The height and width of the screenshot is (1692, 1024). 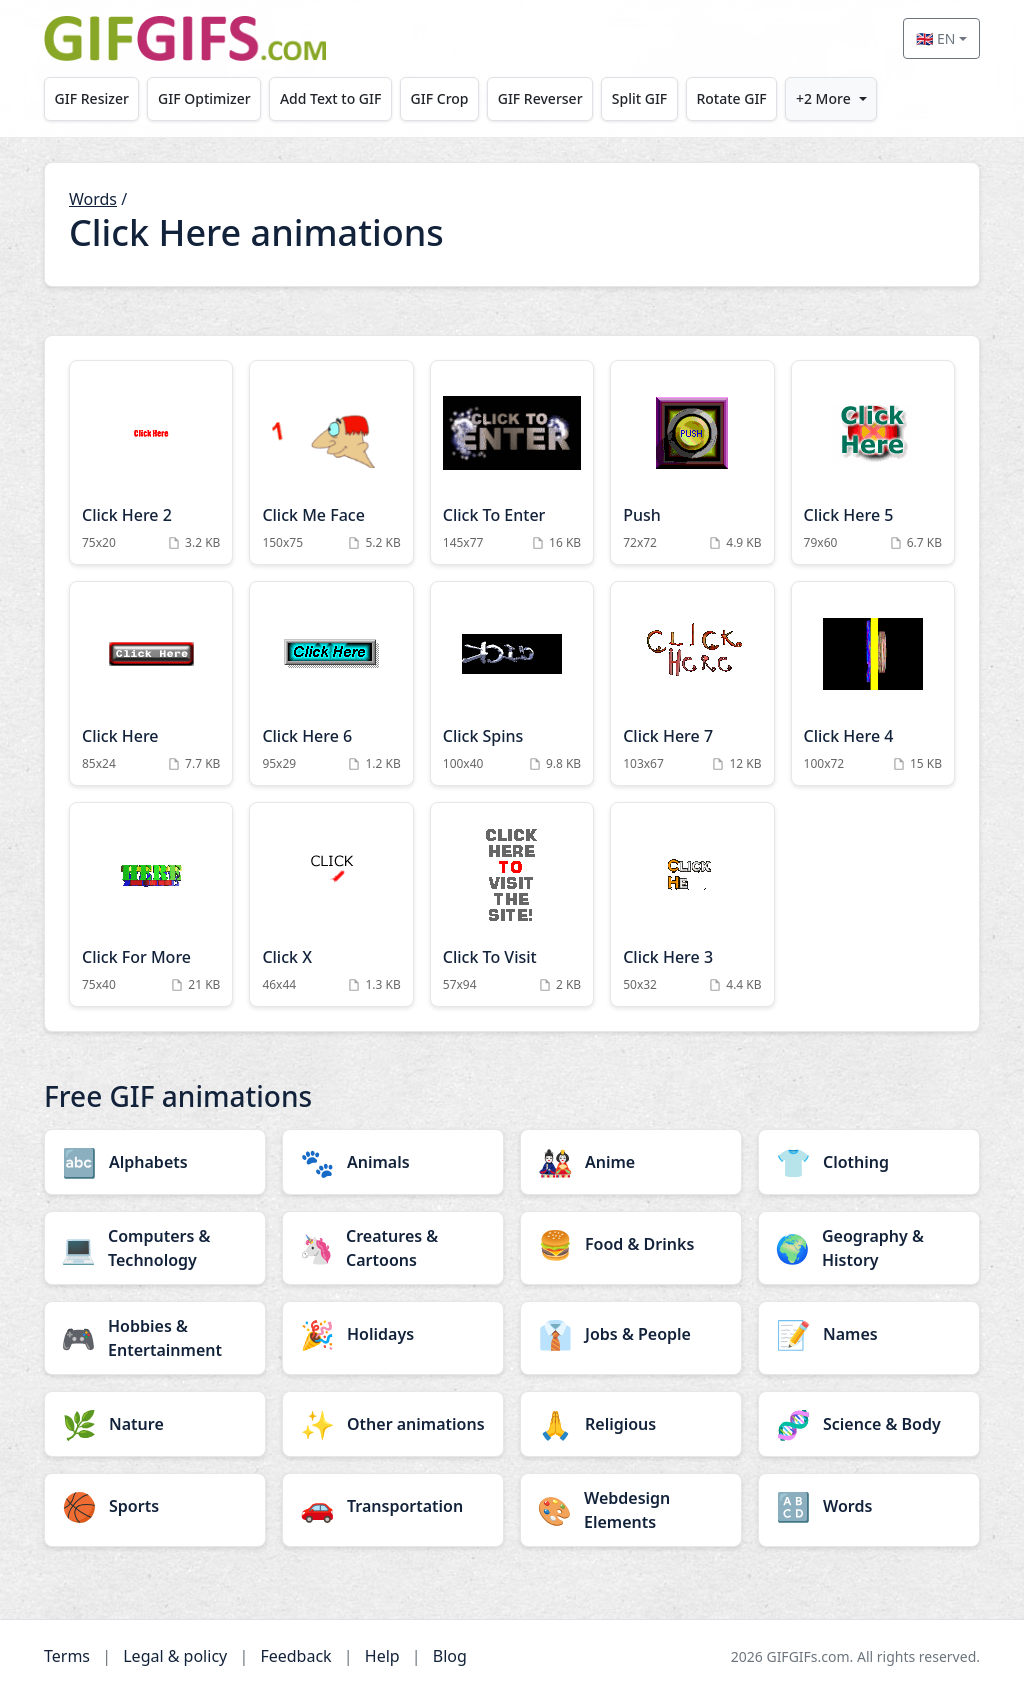 I want to click on [Click Spins Animation], so click(x=512, y=683).